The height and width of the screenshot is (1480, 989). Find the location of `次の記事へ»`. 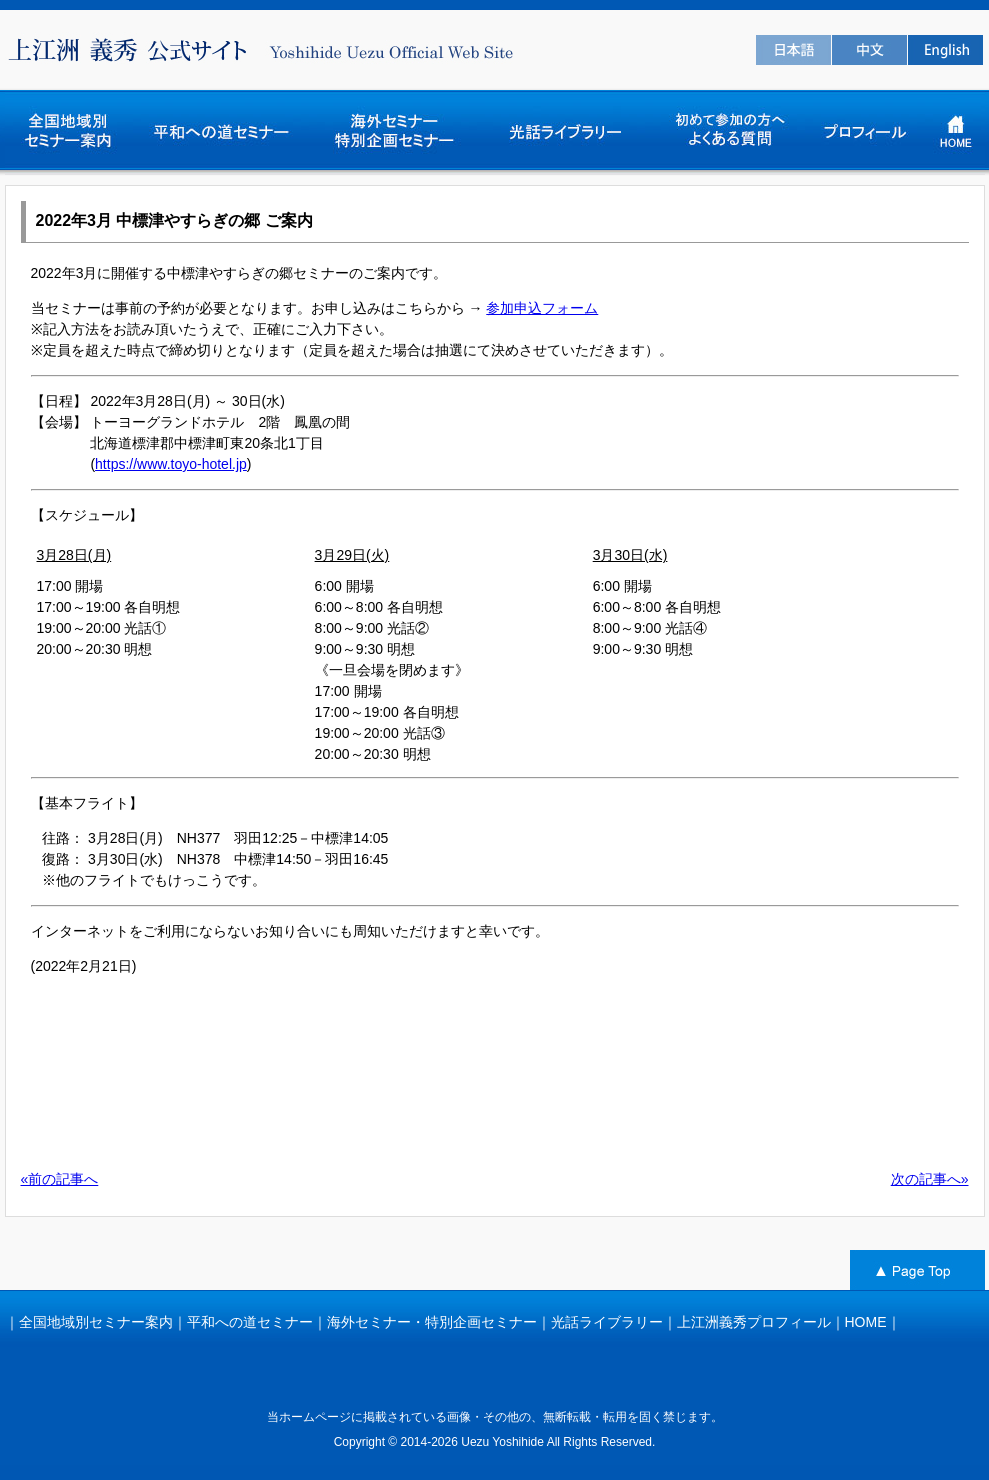

次の記事へ» is located at coordinates (930, 1179).